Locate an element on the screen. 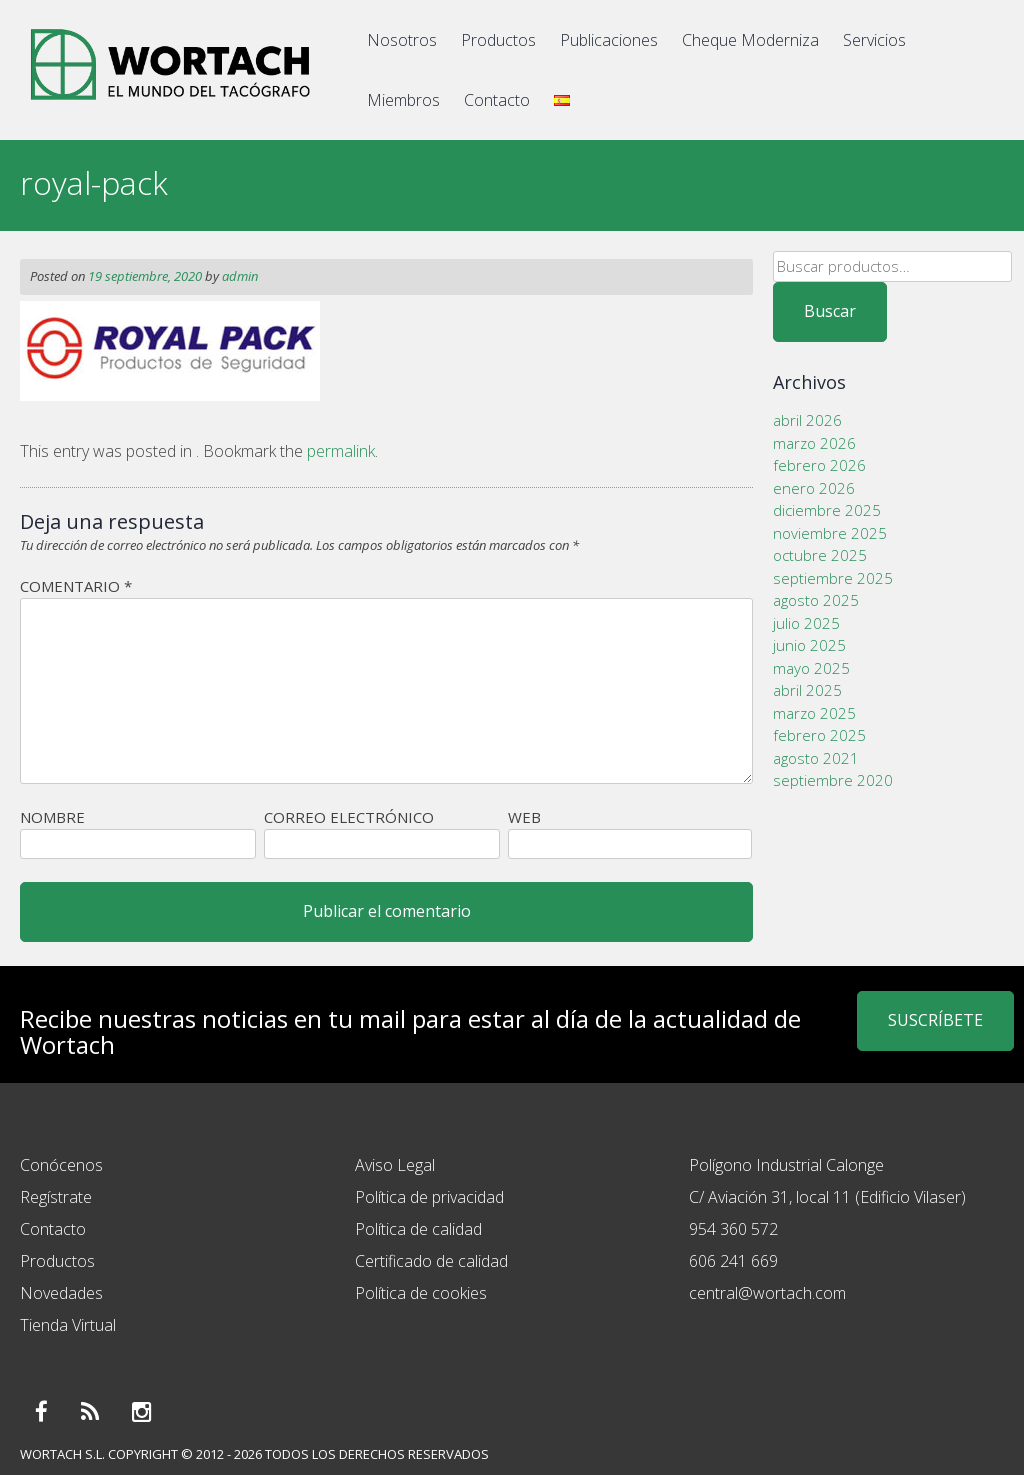  febrero 2025 is located at coordinates (819, 735).